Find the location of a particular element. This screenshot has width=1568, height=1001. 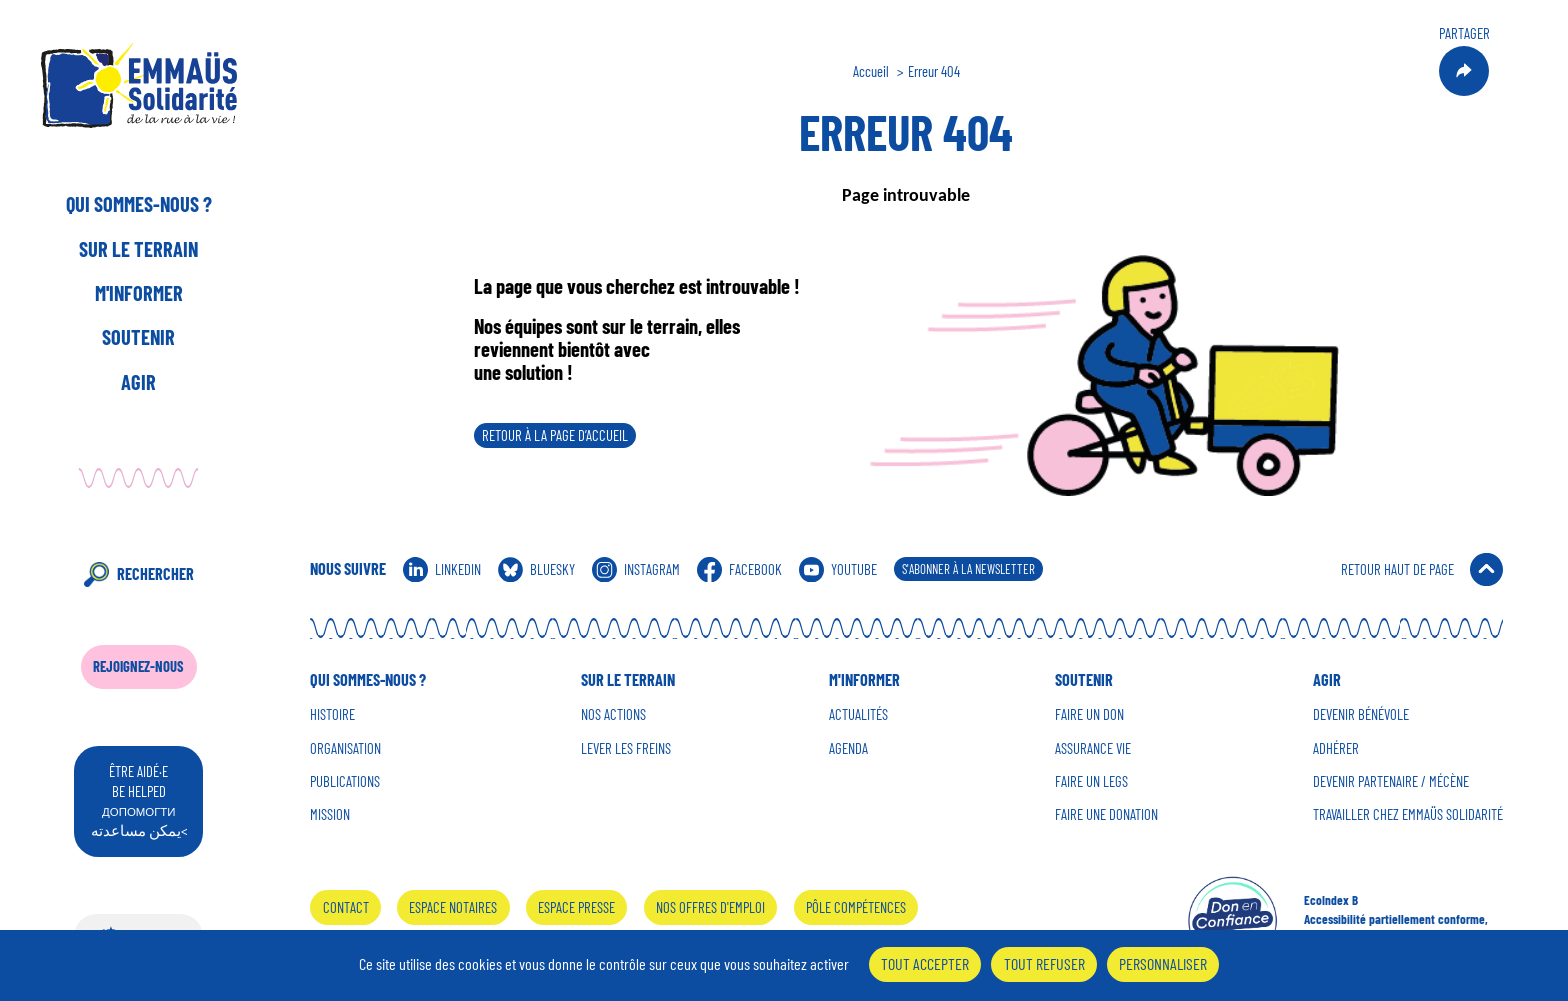

Tout accepter [Cookies : Tout accepter] is located at coordinates (925, 963).